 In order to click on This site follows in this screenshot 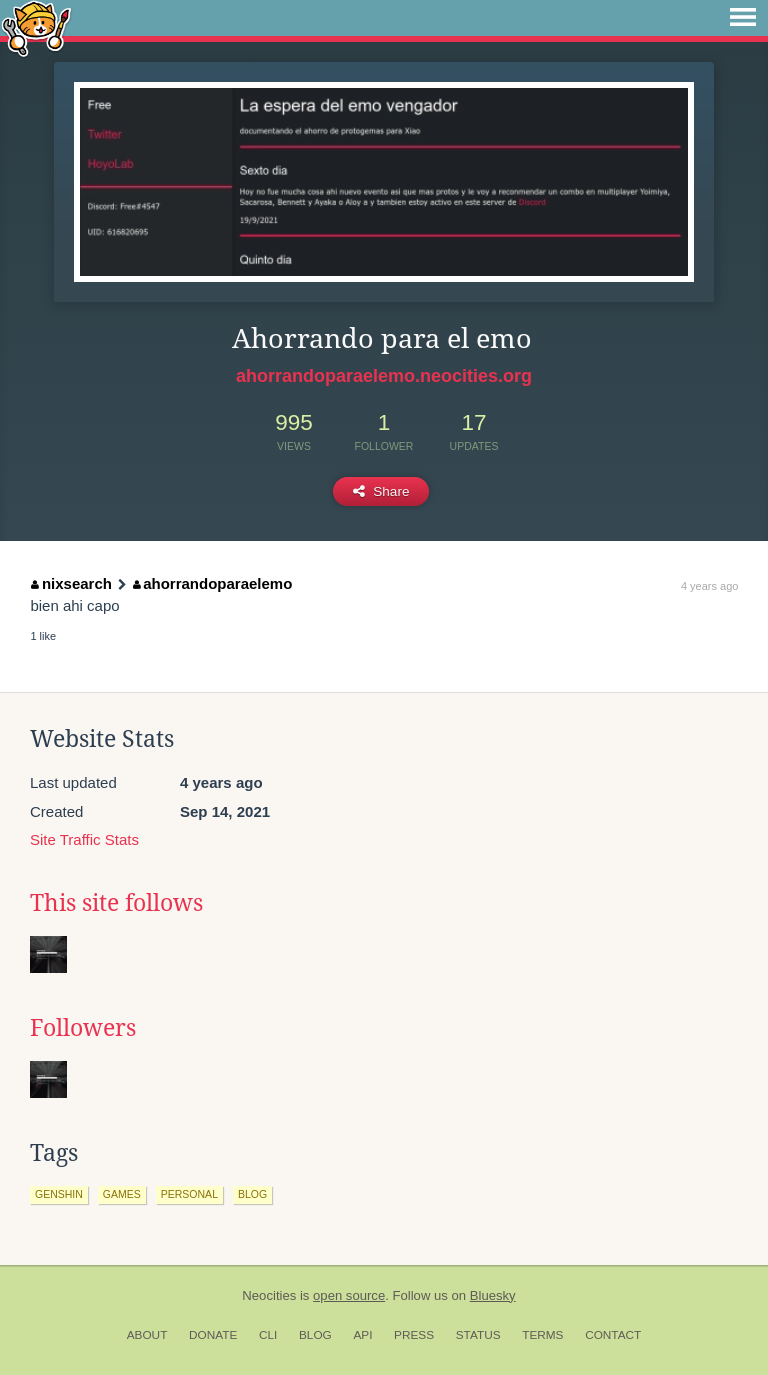, I will do `click(116, 903)`.